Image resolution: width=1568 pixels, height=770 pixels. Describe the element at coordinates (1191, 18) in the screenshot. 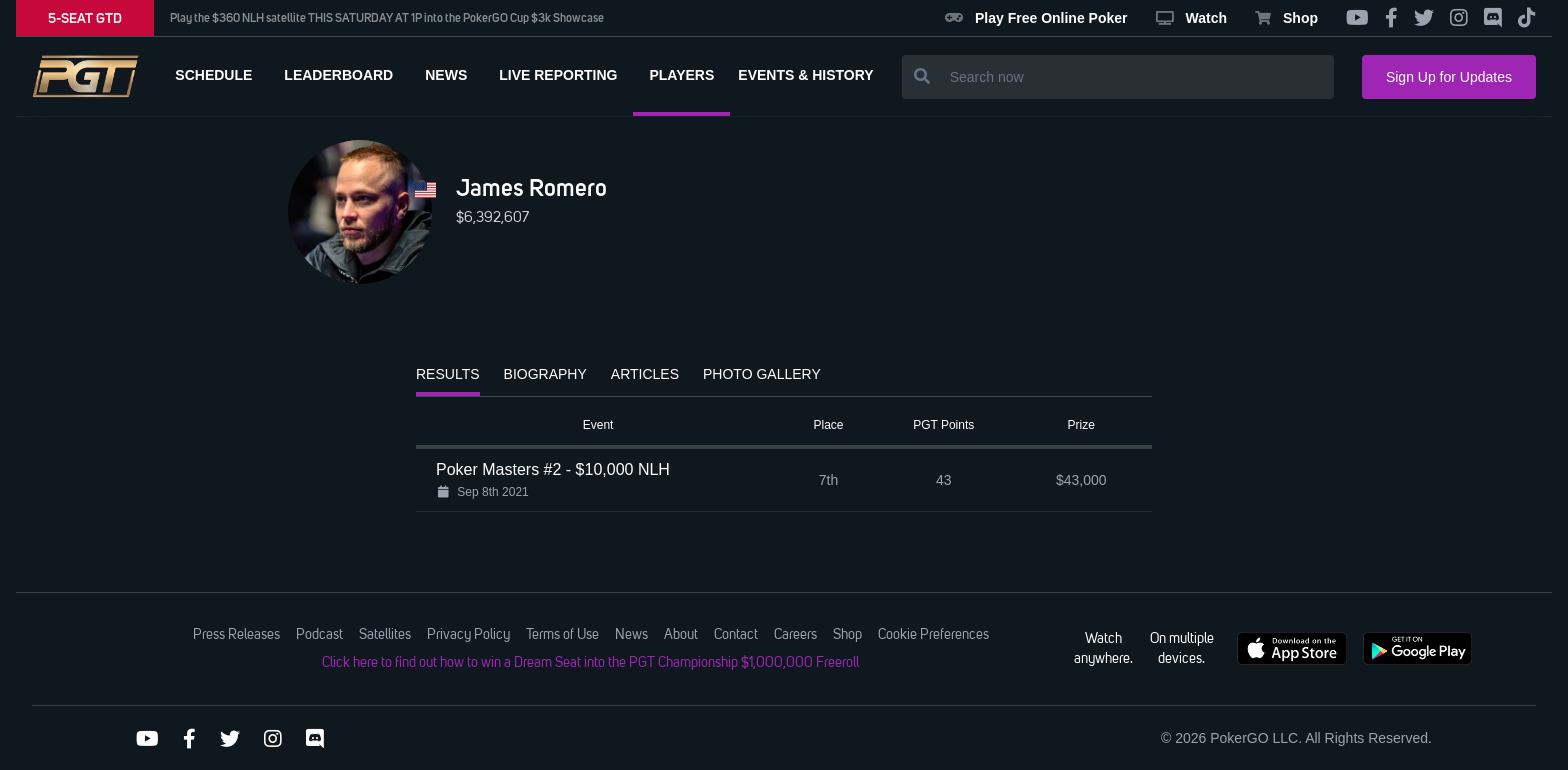

I see `Watch` at that location.